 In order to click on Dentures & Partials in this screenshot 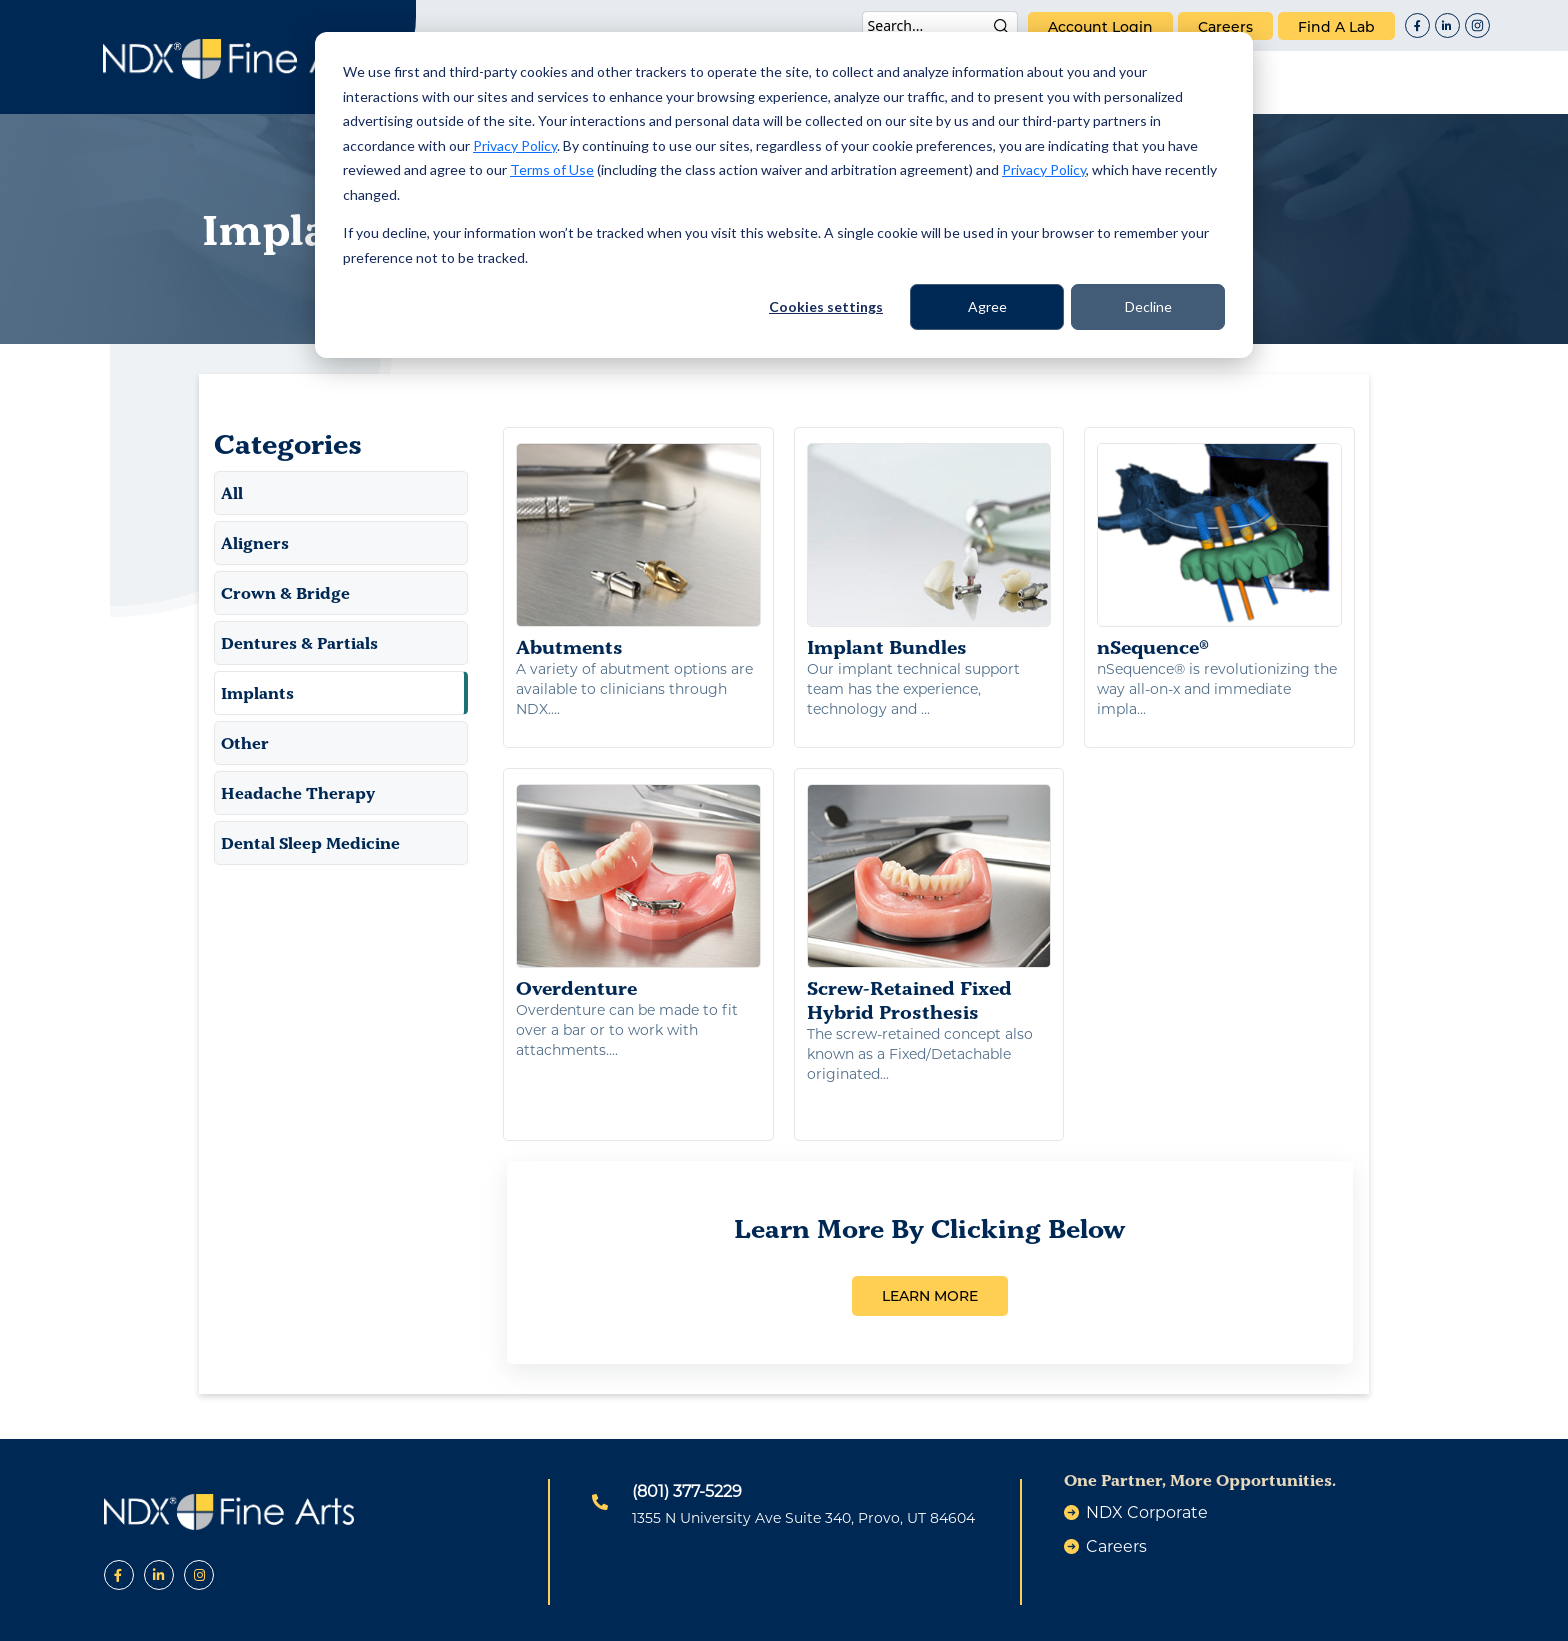, I will do `click(299, 643)`.